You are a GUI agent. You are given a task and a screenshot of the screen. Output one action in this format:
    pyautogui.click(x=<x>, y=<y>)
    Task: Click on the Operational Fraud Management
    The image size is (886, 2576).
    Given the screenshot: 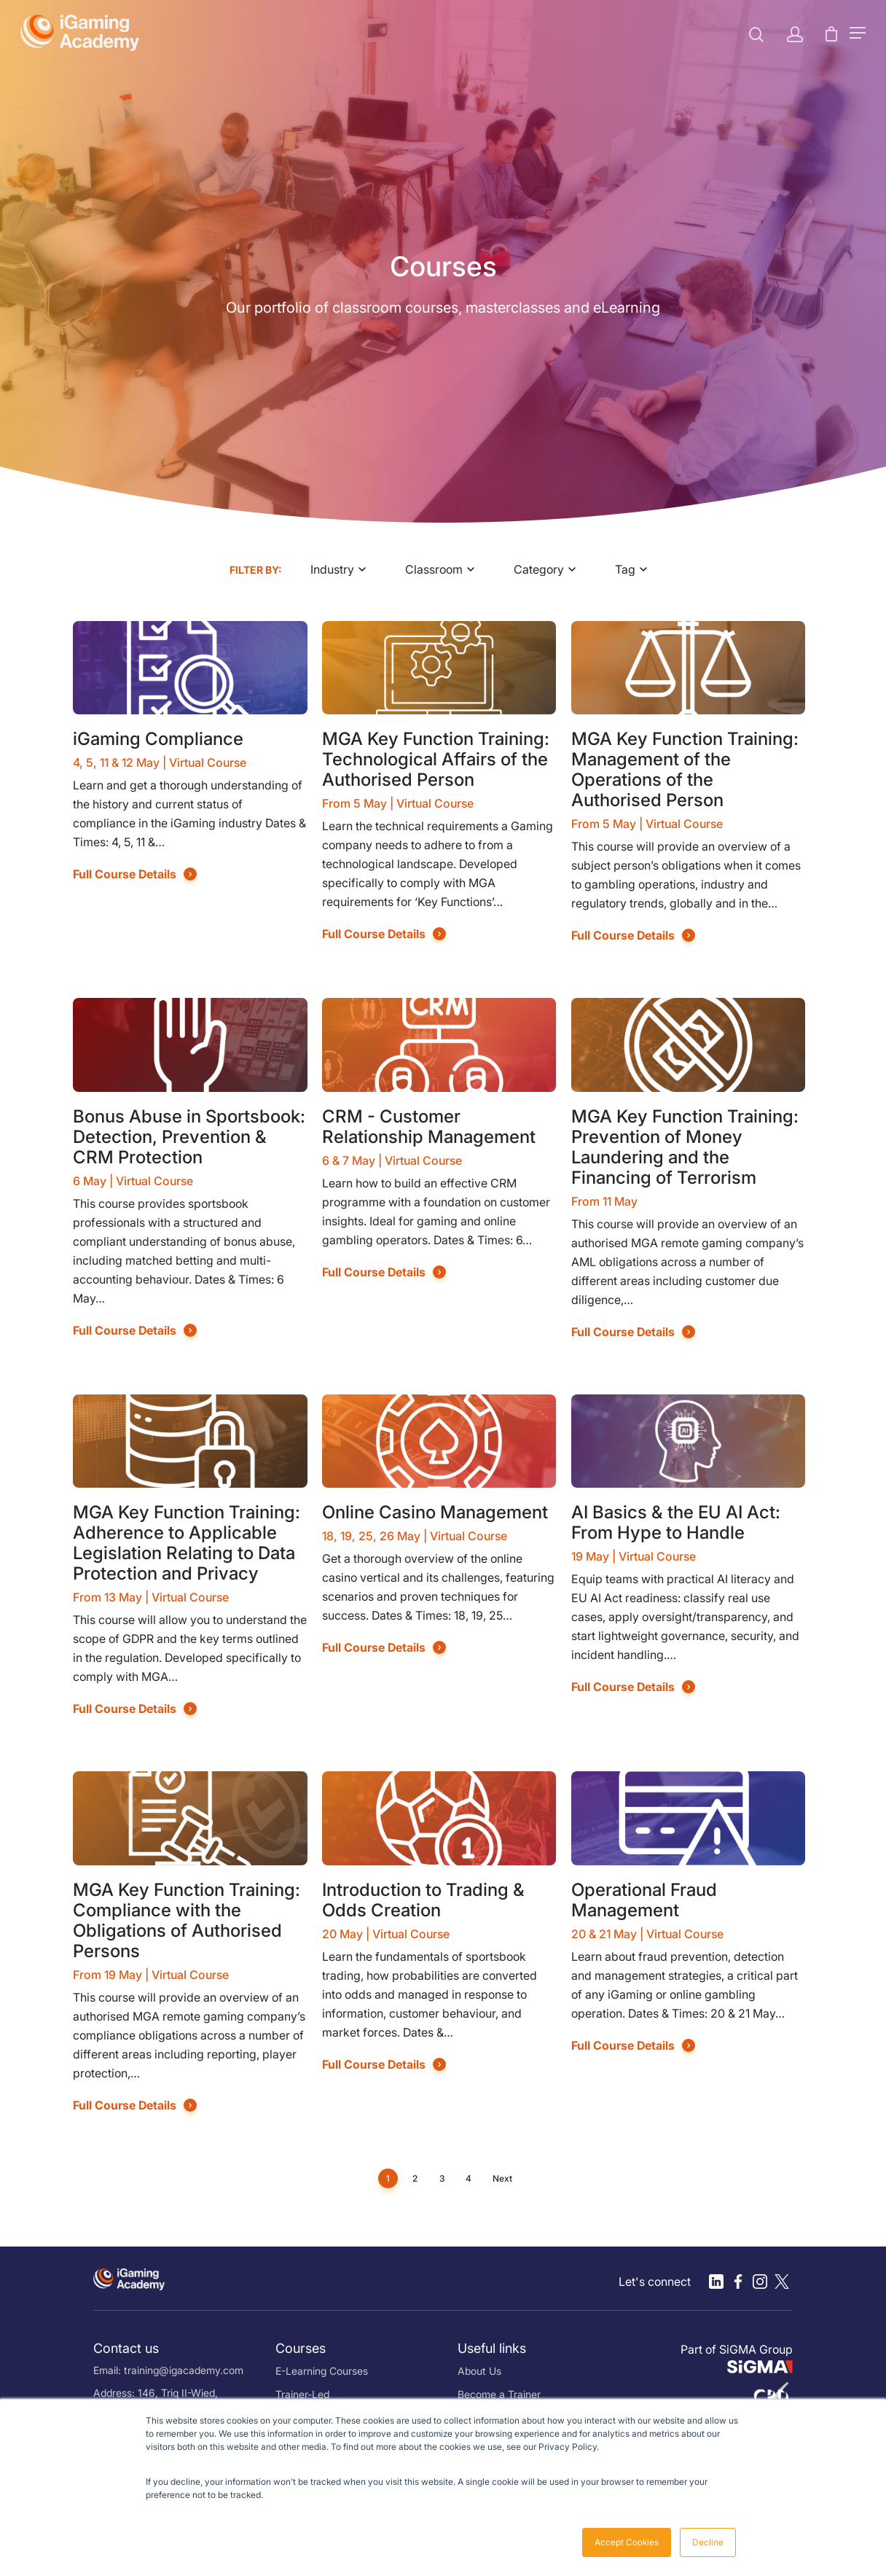 What is the action you would take?
    pyautogui.click(x=644, y=1900)
    